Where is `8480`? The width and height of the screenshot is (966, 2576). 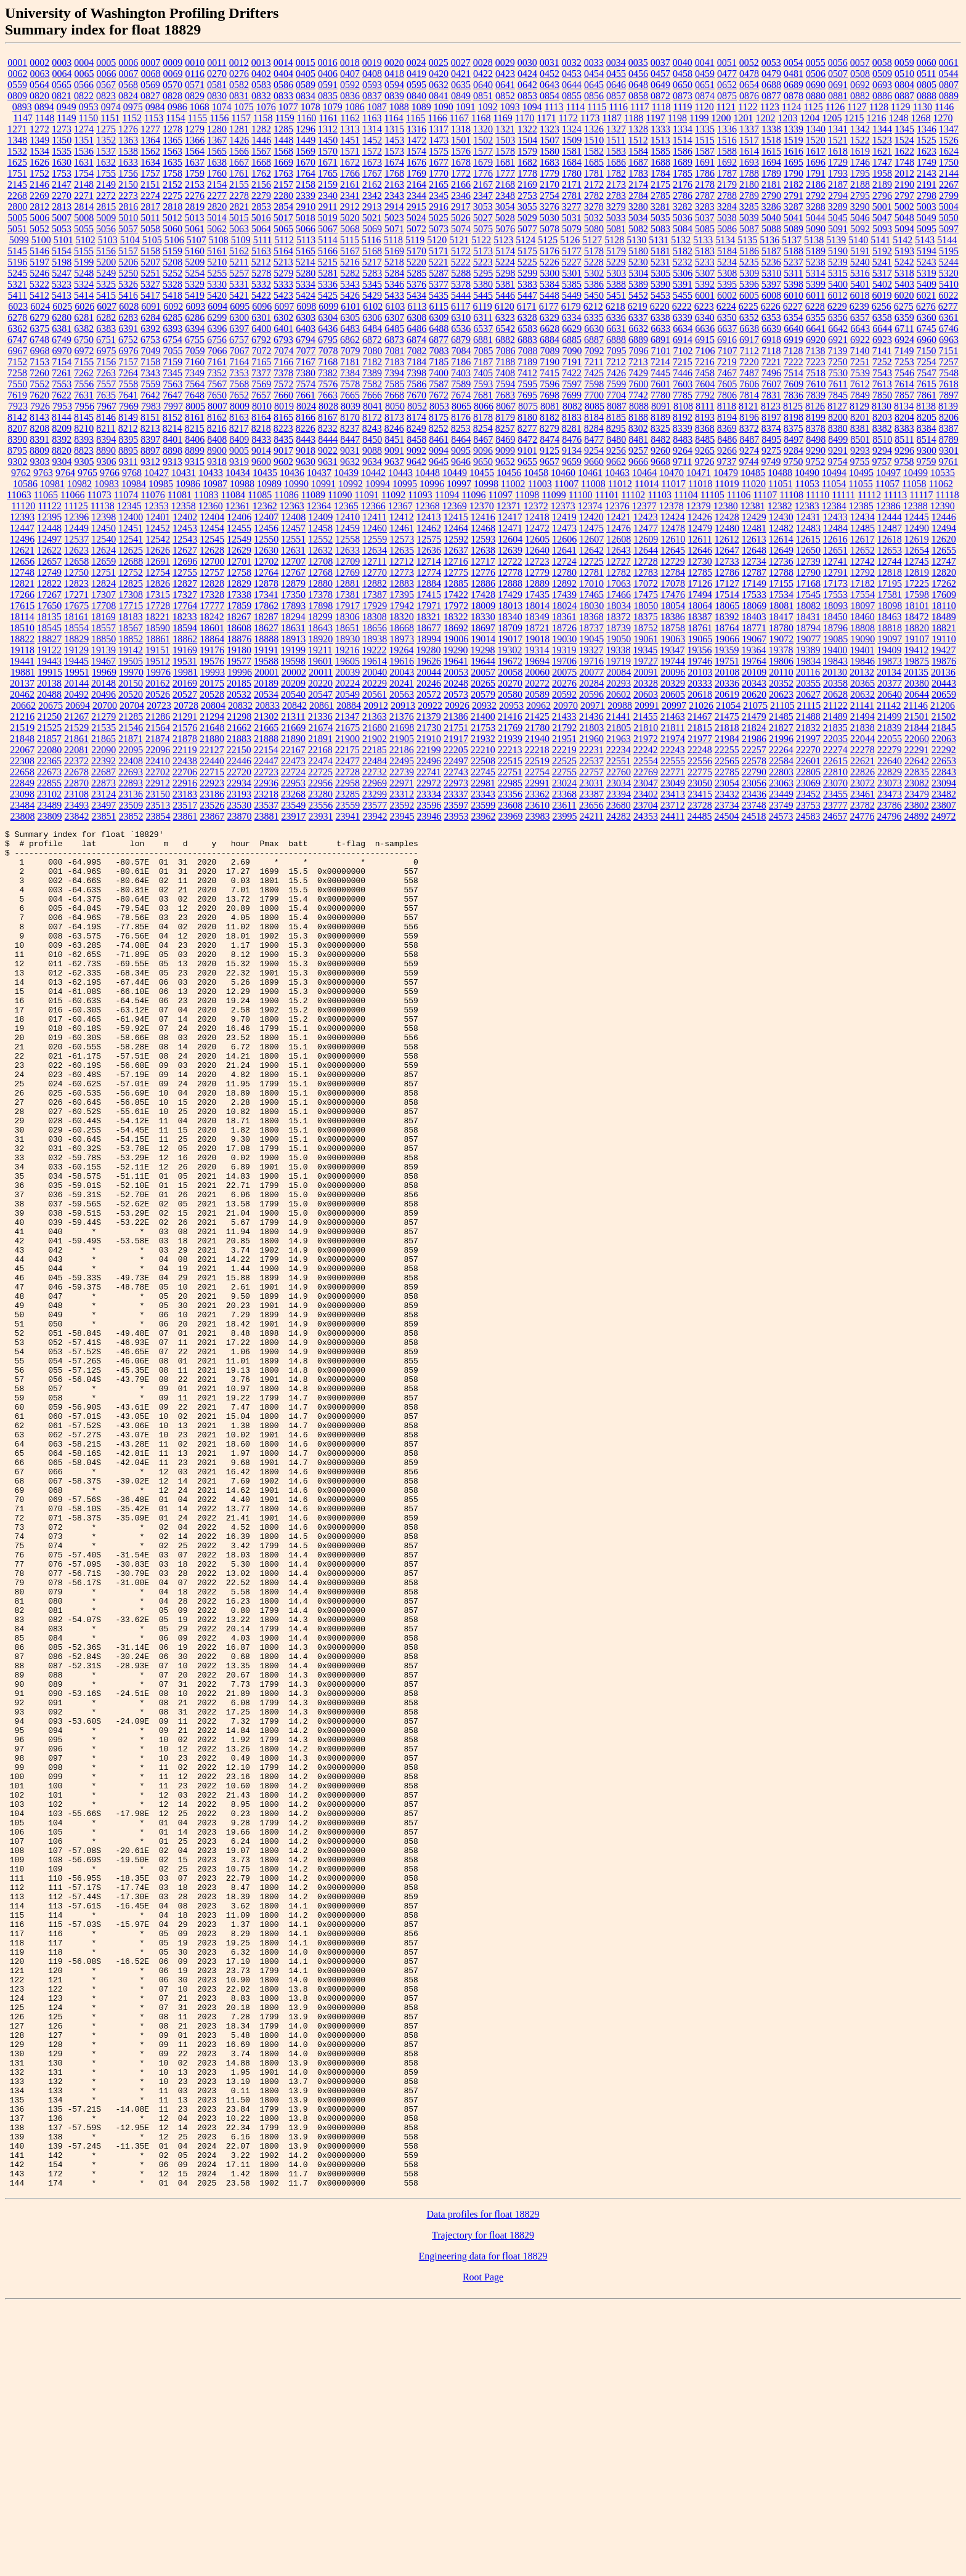 8480 is located at coordinates (616, 439).